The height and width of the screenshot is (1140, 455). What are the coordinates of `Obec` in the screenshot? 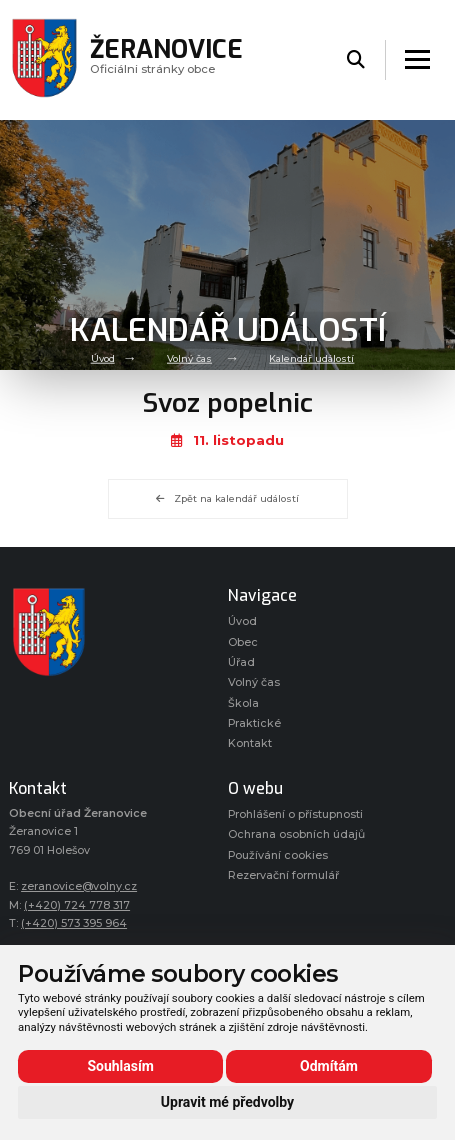 It's located at (243, 642).